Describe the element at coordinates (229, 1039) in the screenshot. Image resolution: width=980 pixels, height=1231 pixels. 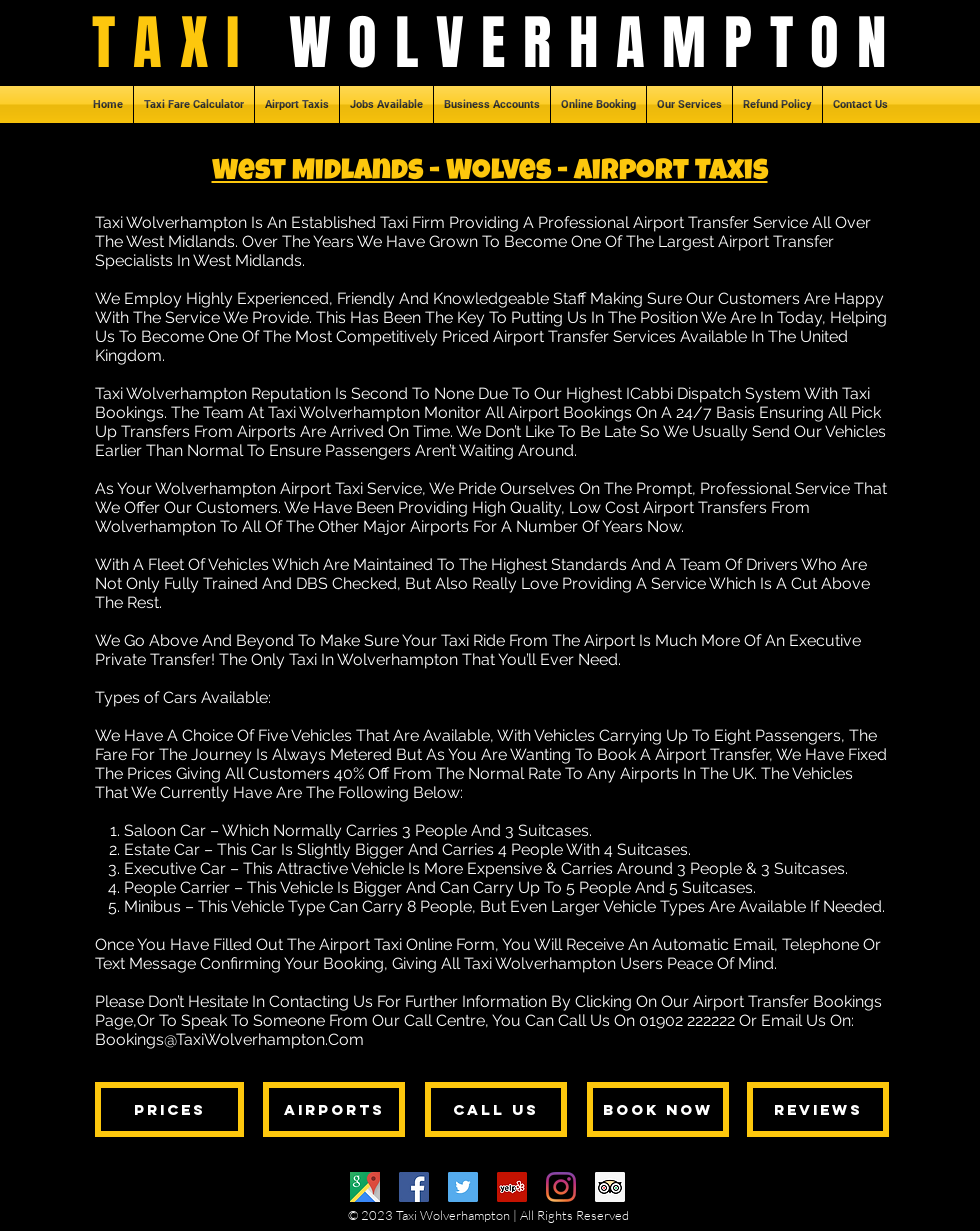
I see `Bookings@TaxiWolverhampton.Com` at that location.